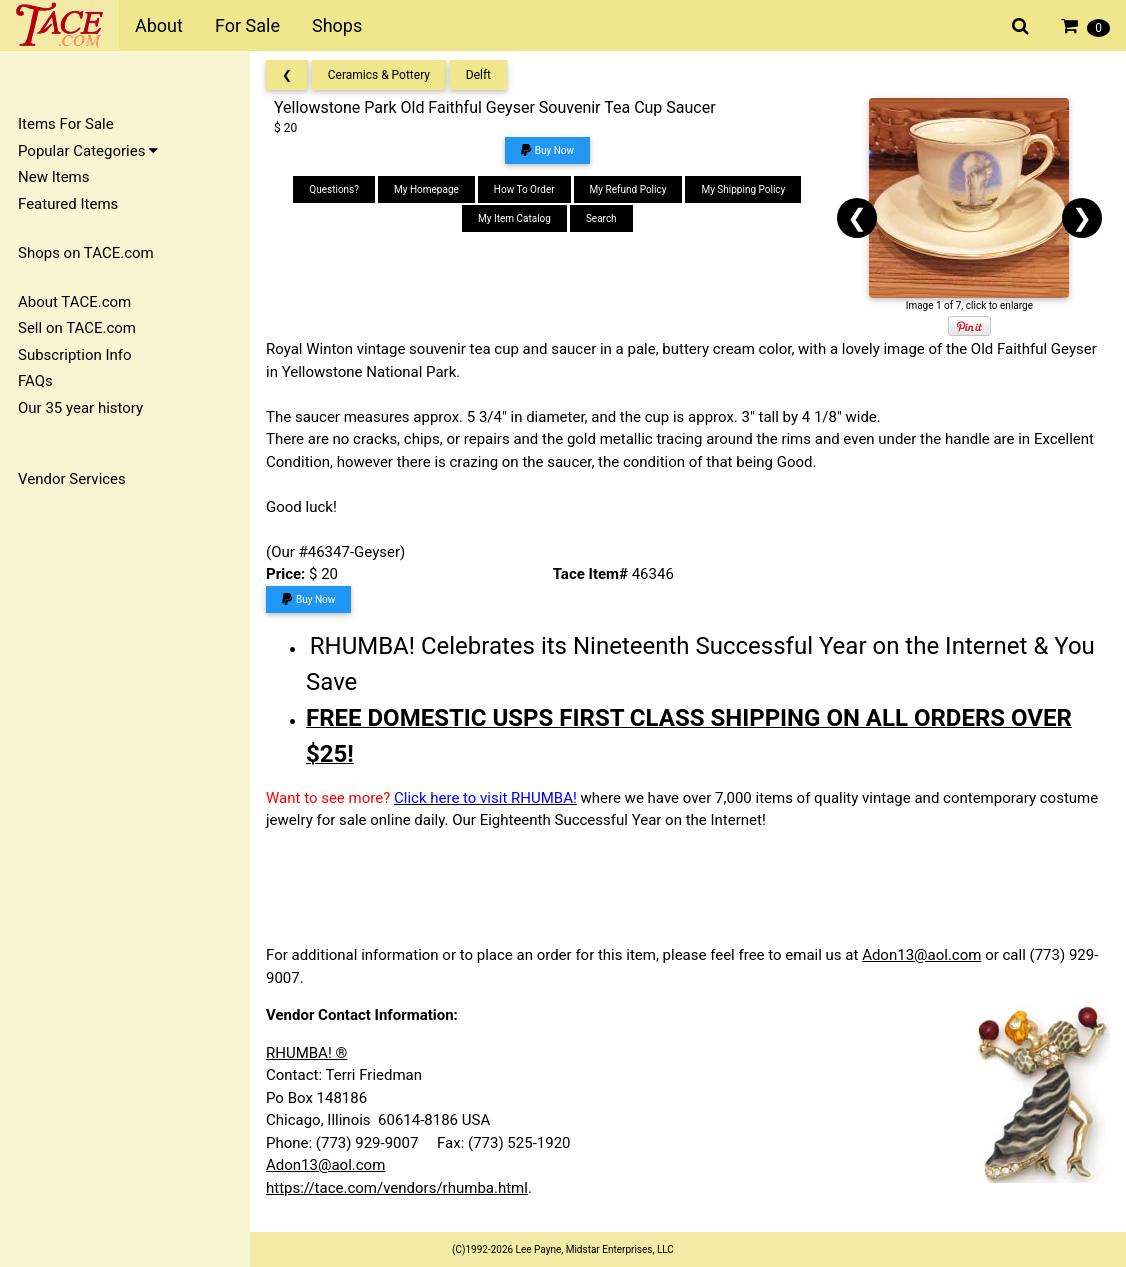  I want to click on Shops, so click(337, 25).